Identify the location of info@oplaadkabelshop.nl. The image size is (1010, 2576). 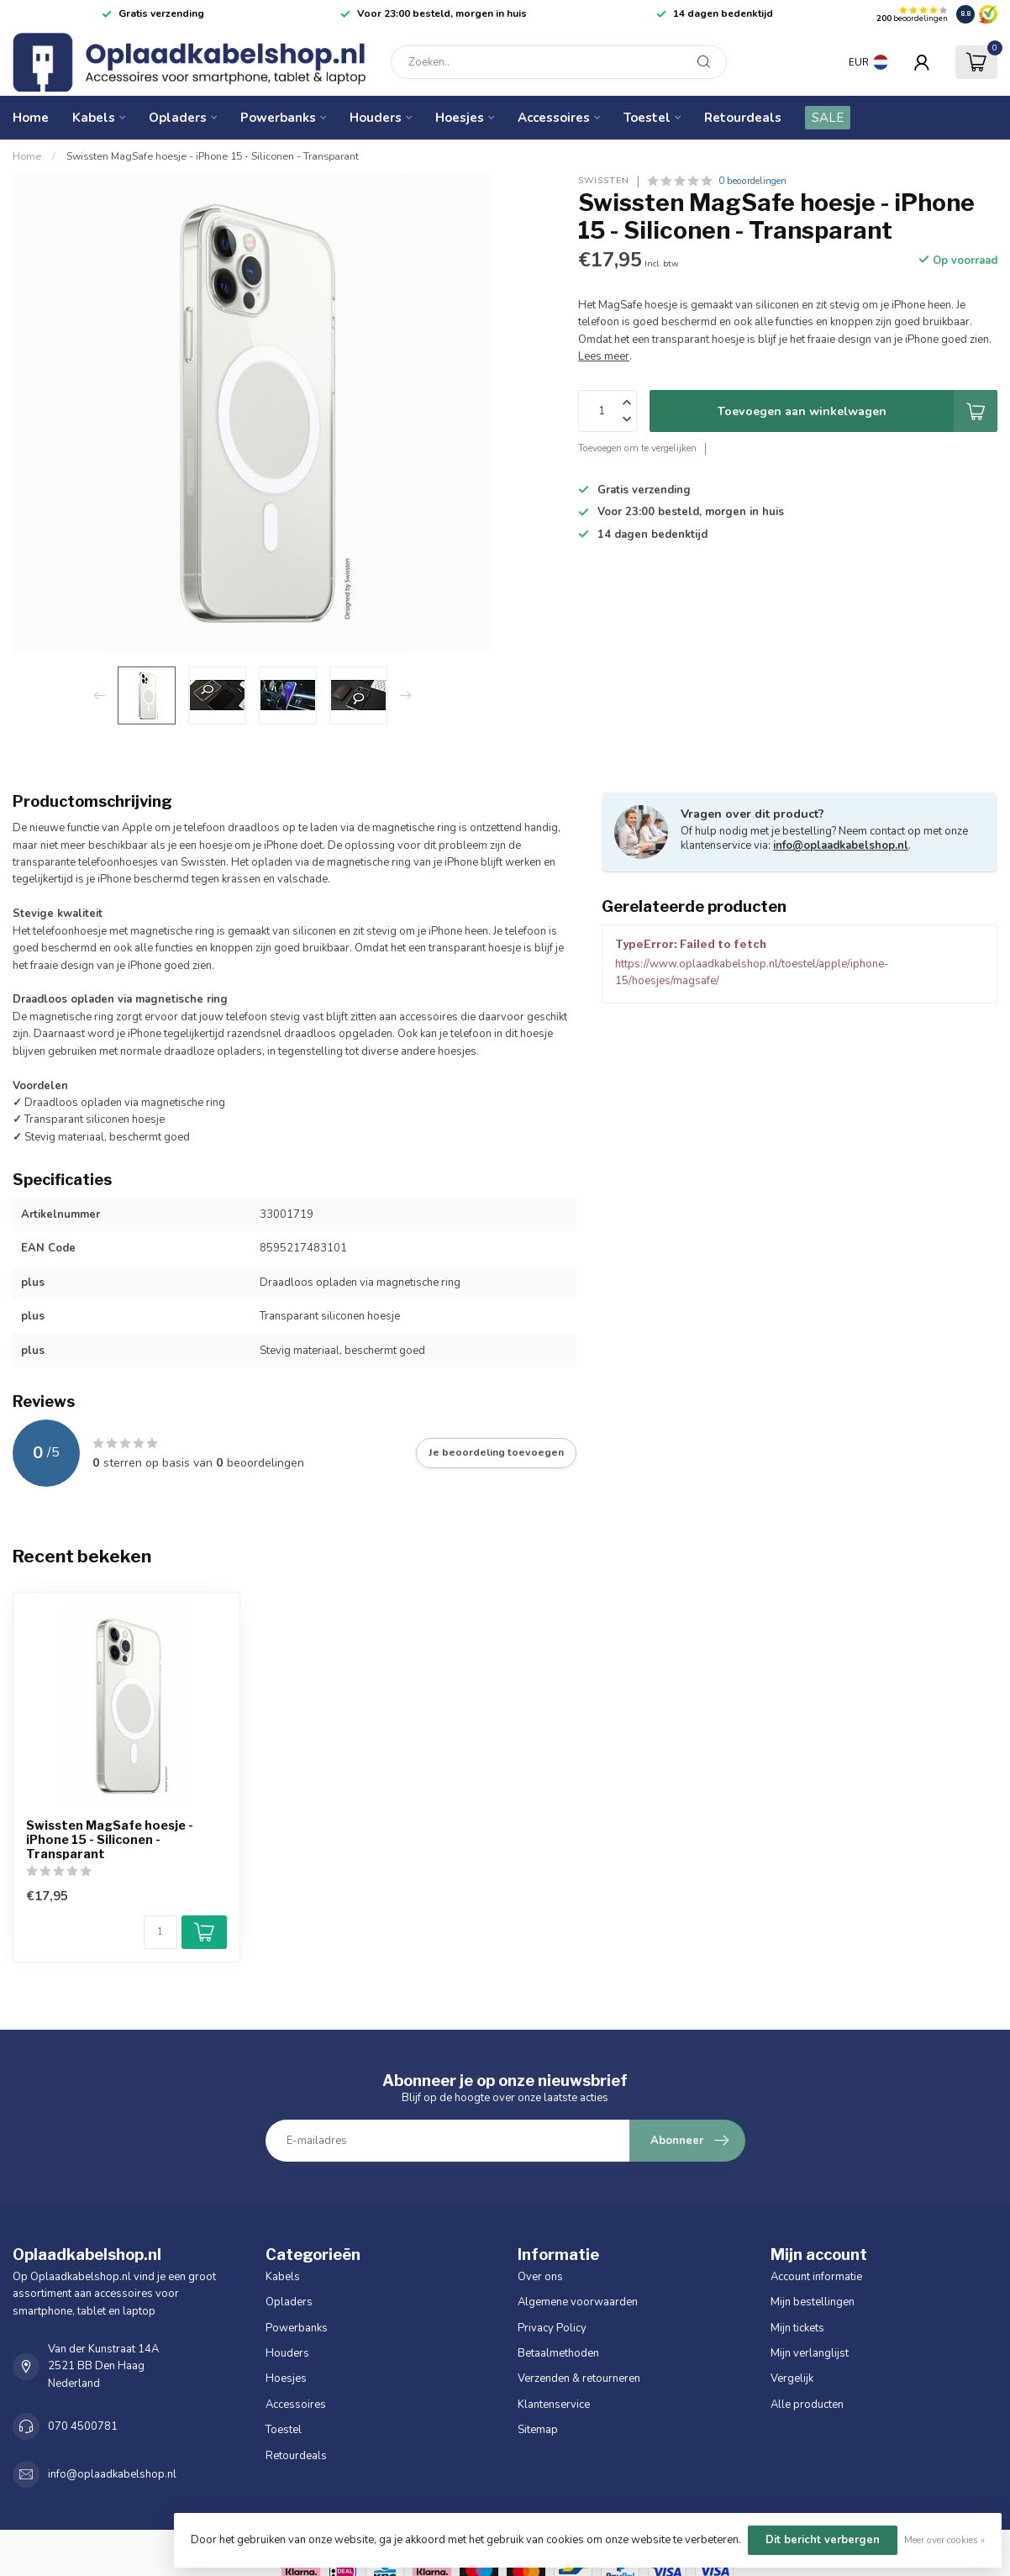
(840, 845).